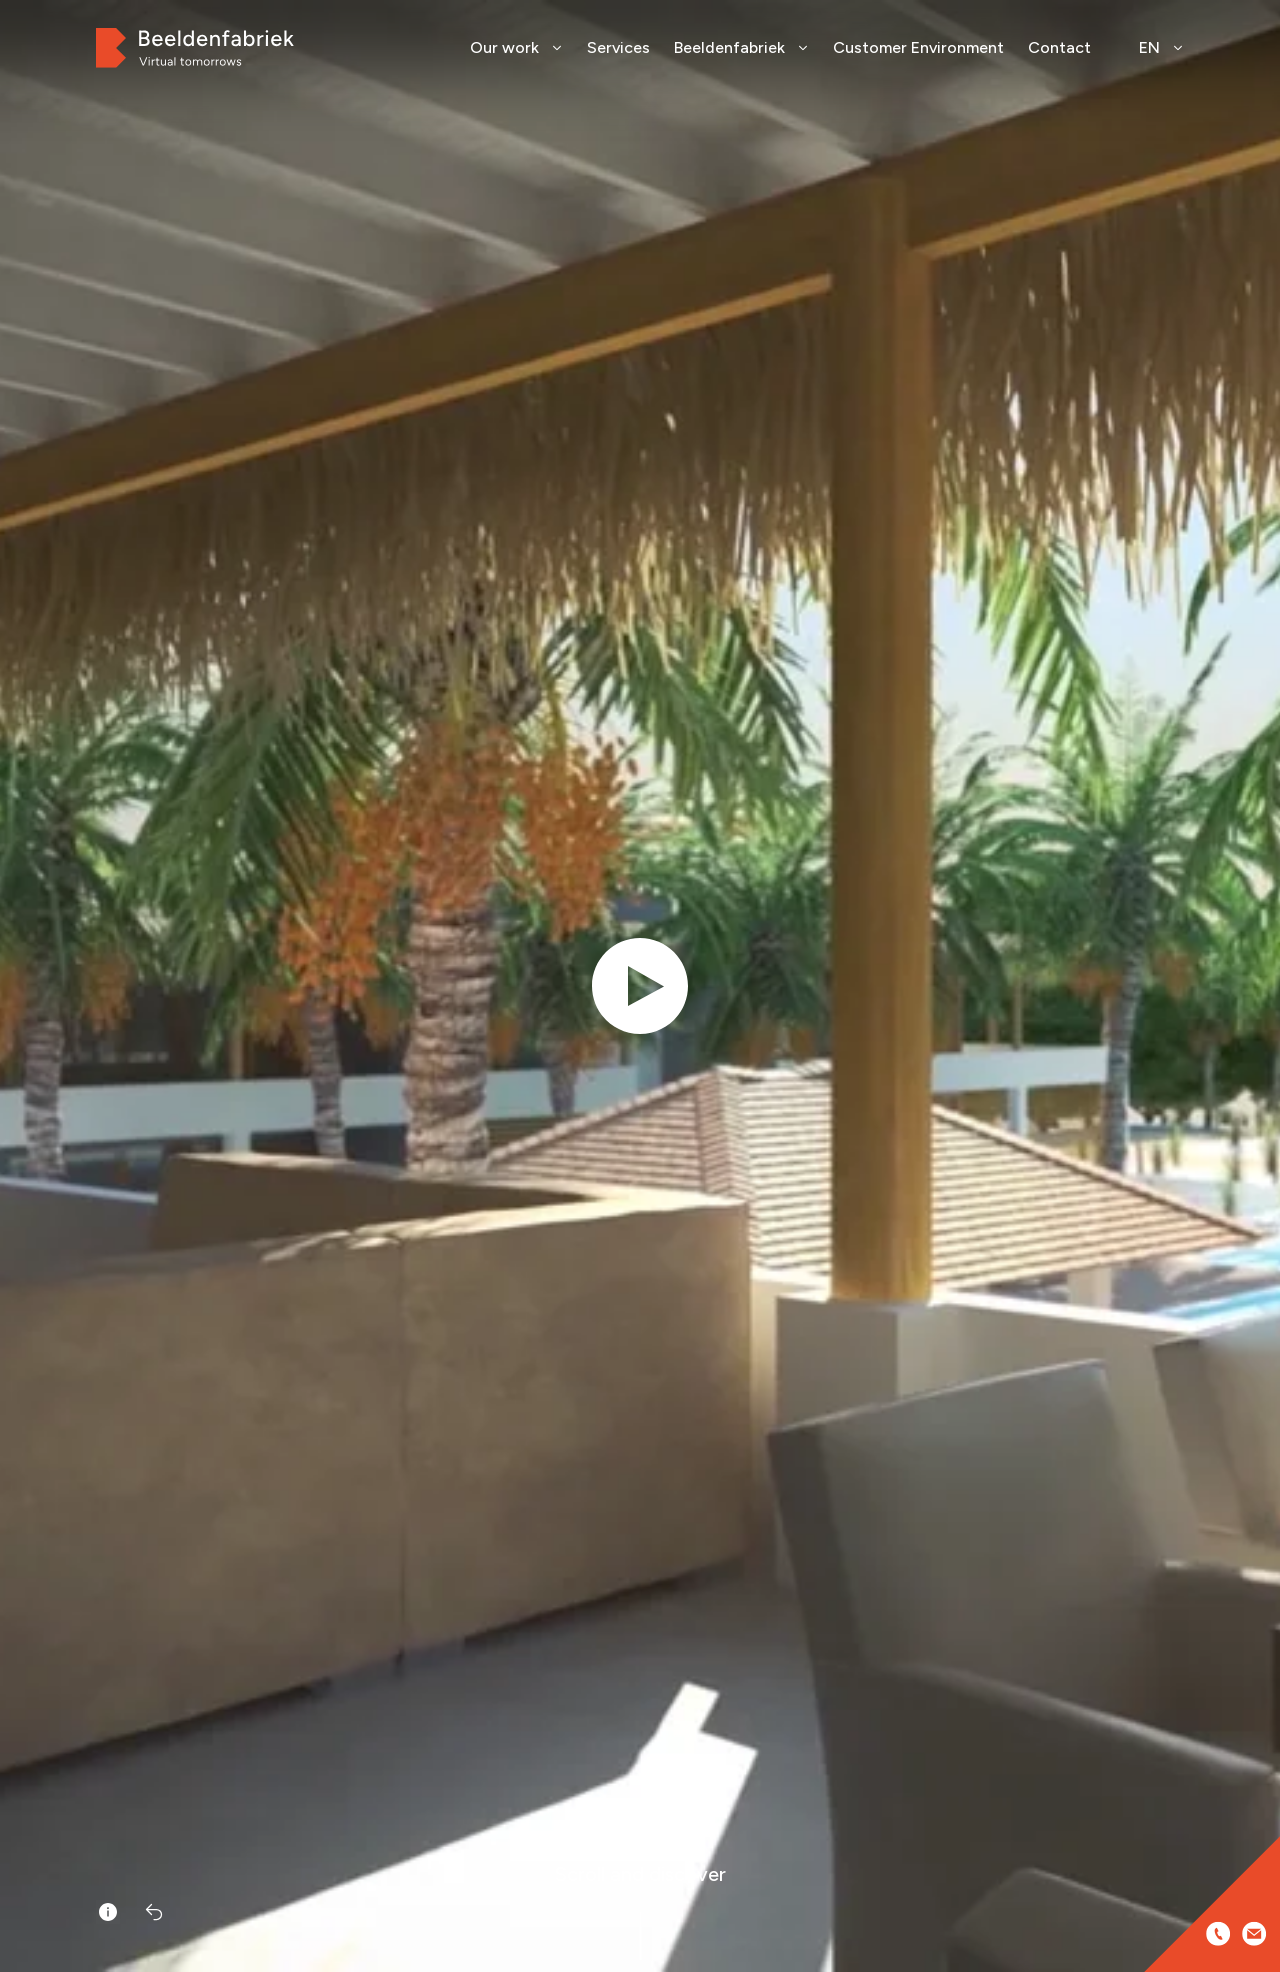  What do you see at coordinates (918, 47) in the screenshot?
I see `Customer Environment` at bounding box center [918, 47].